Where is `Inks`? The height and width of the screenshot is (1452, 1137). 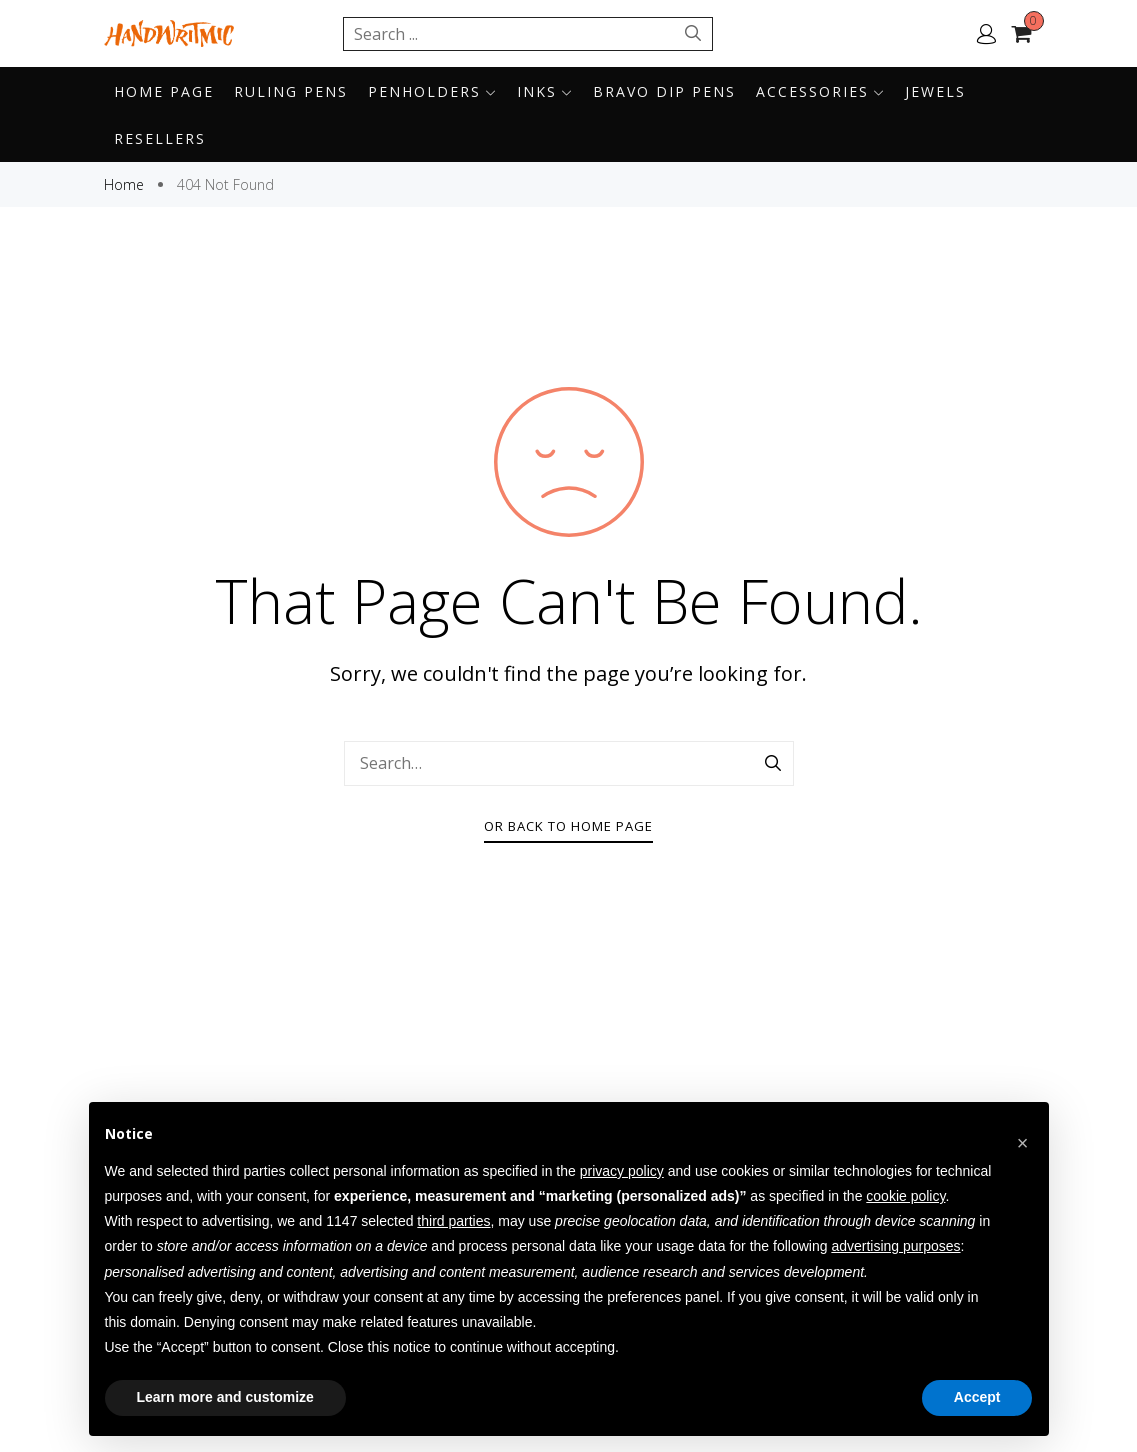
Inks is located at coordinates (545, 91).